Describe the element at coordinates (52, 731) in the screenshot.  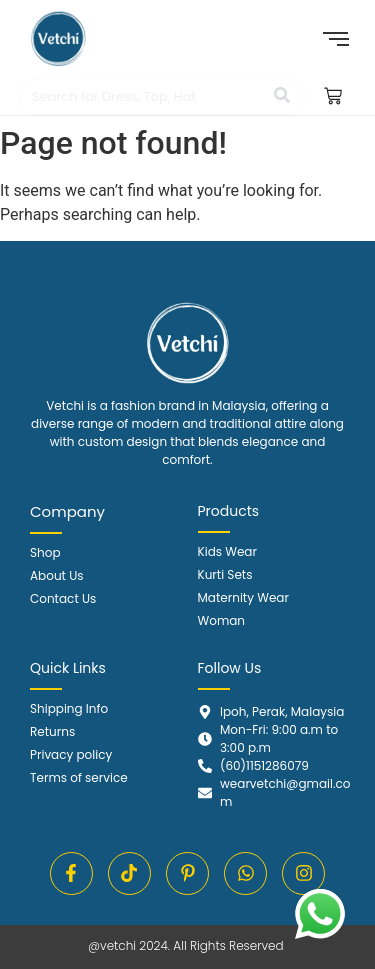
I see `Returns` at that location.